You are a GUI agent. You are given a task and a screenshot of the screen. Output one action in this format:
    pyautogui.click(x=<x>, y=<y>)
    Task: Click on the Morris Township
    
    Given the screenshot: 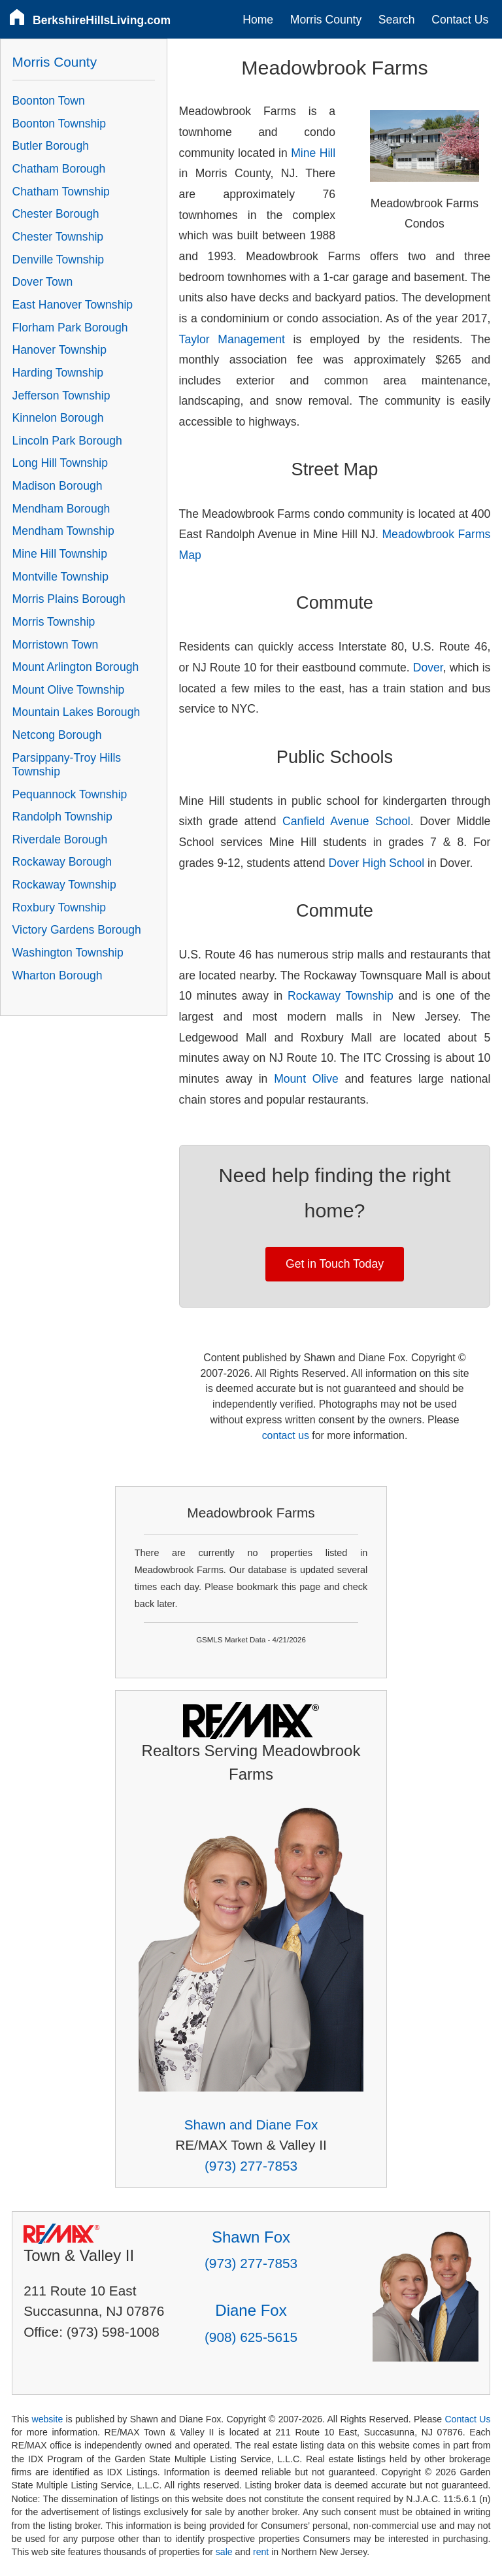 What is the action you would take?
    pyautogui.click(x=53, y=621)
    